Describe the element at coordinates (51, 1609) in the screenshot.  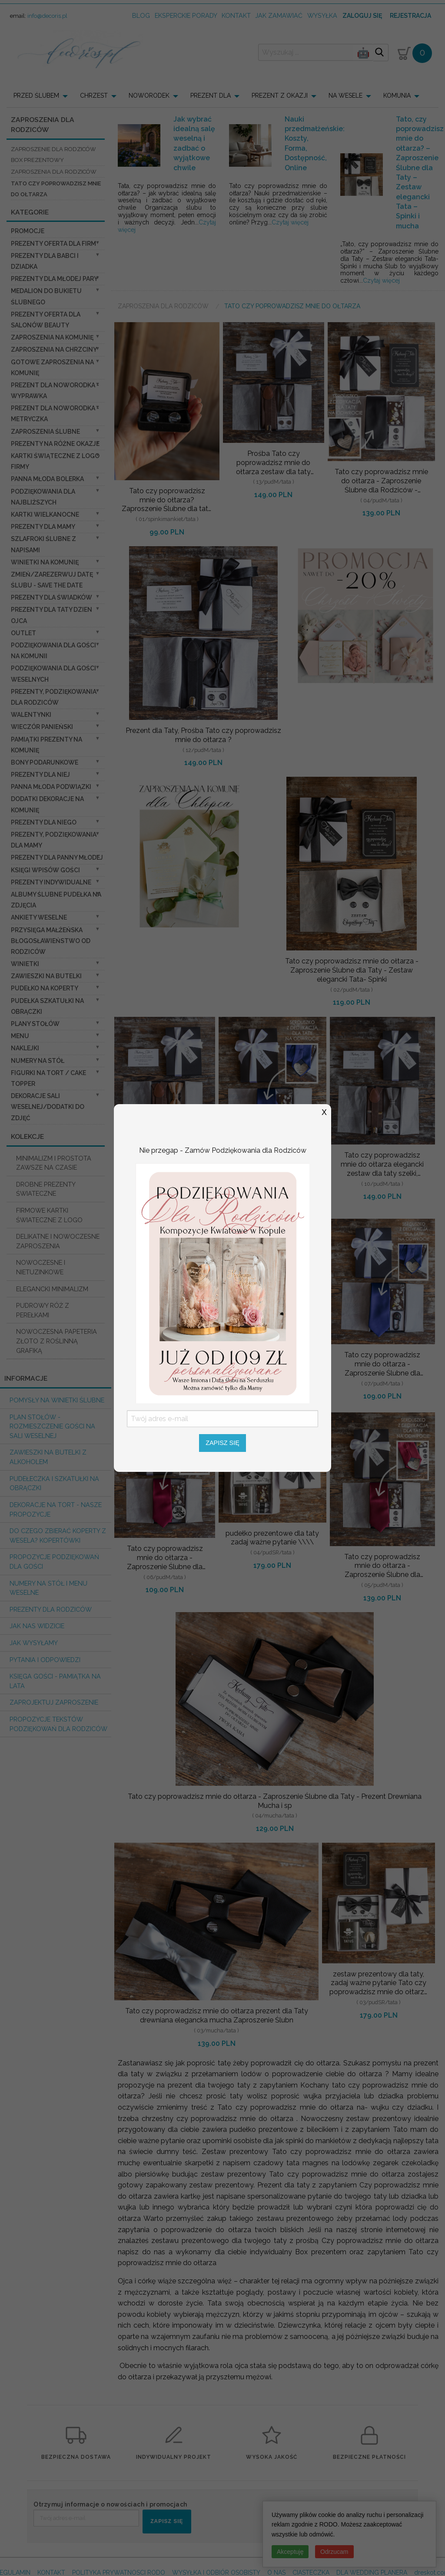
I see `Prezenty dla Rodziców` at that location.